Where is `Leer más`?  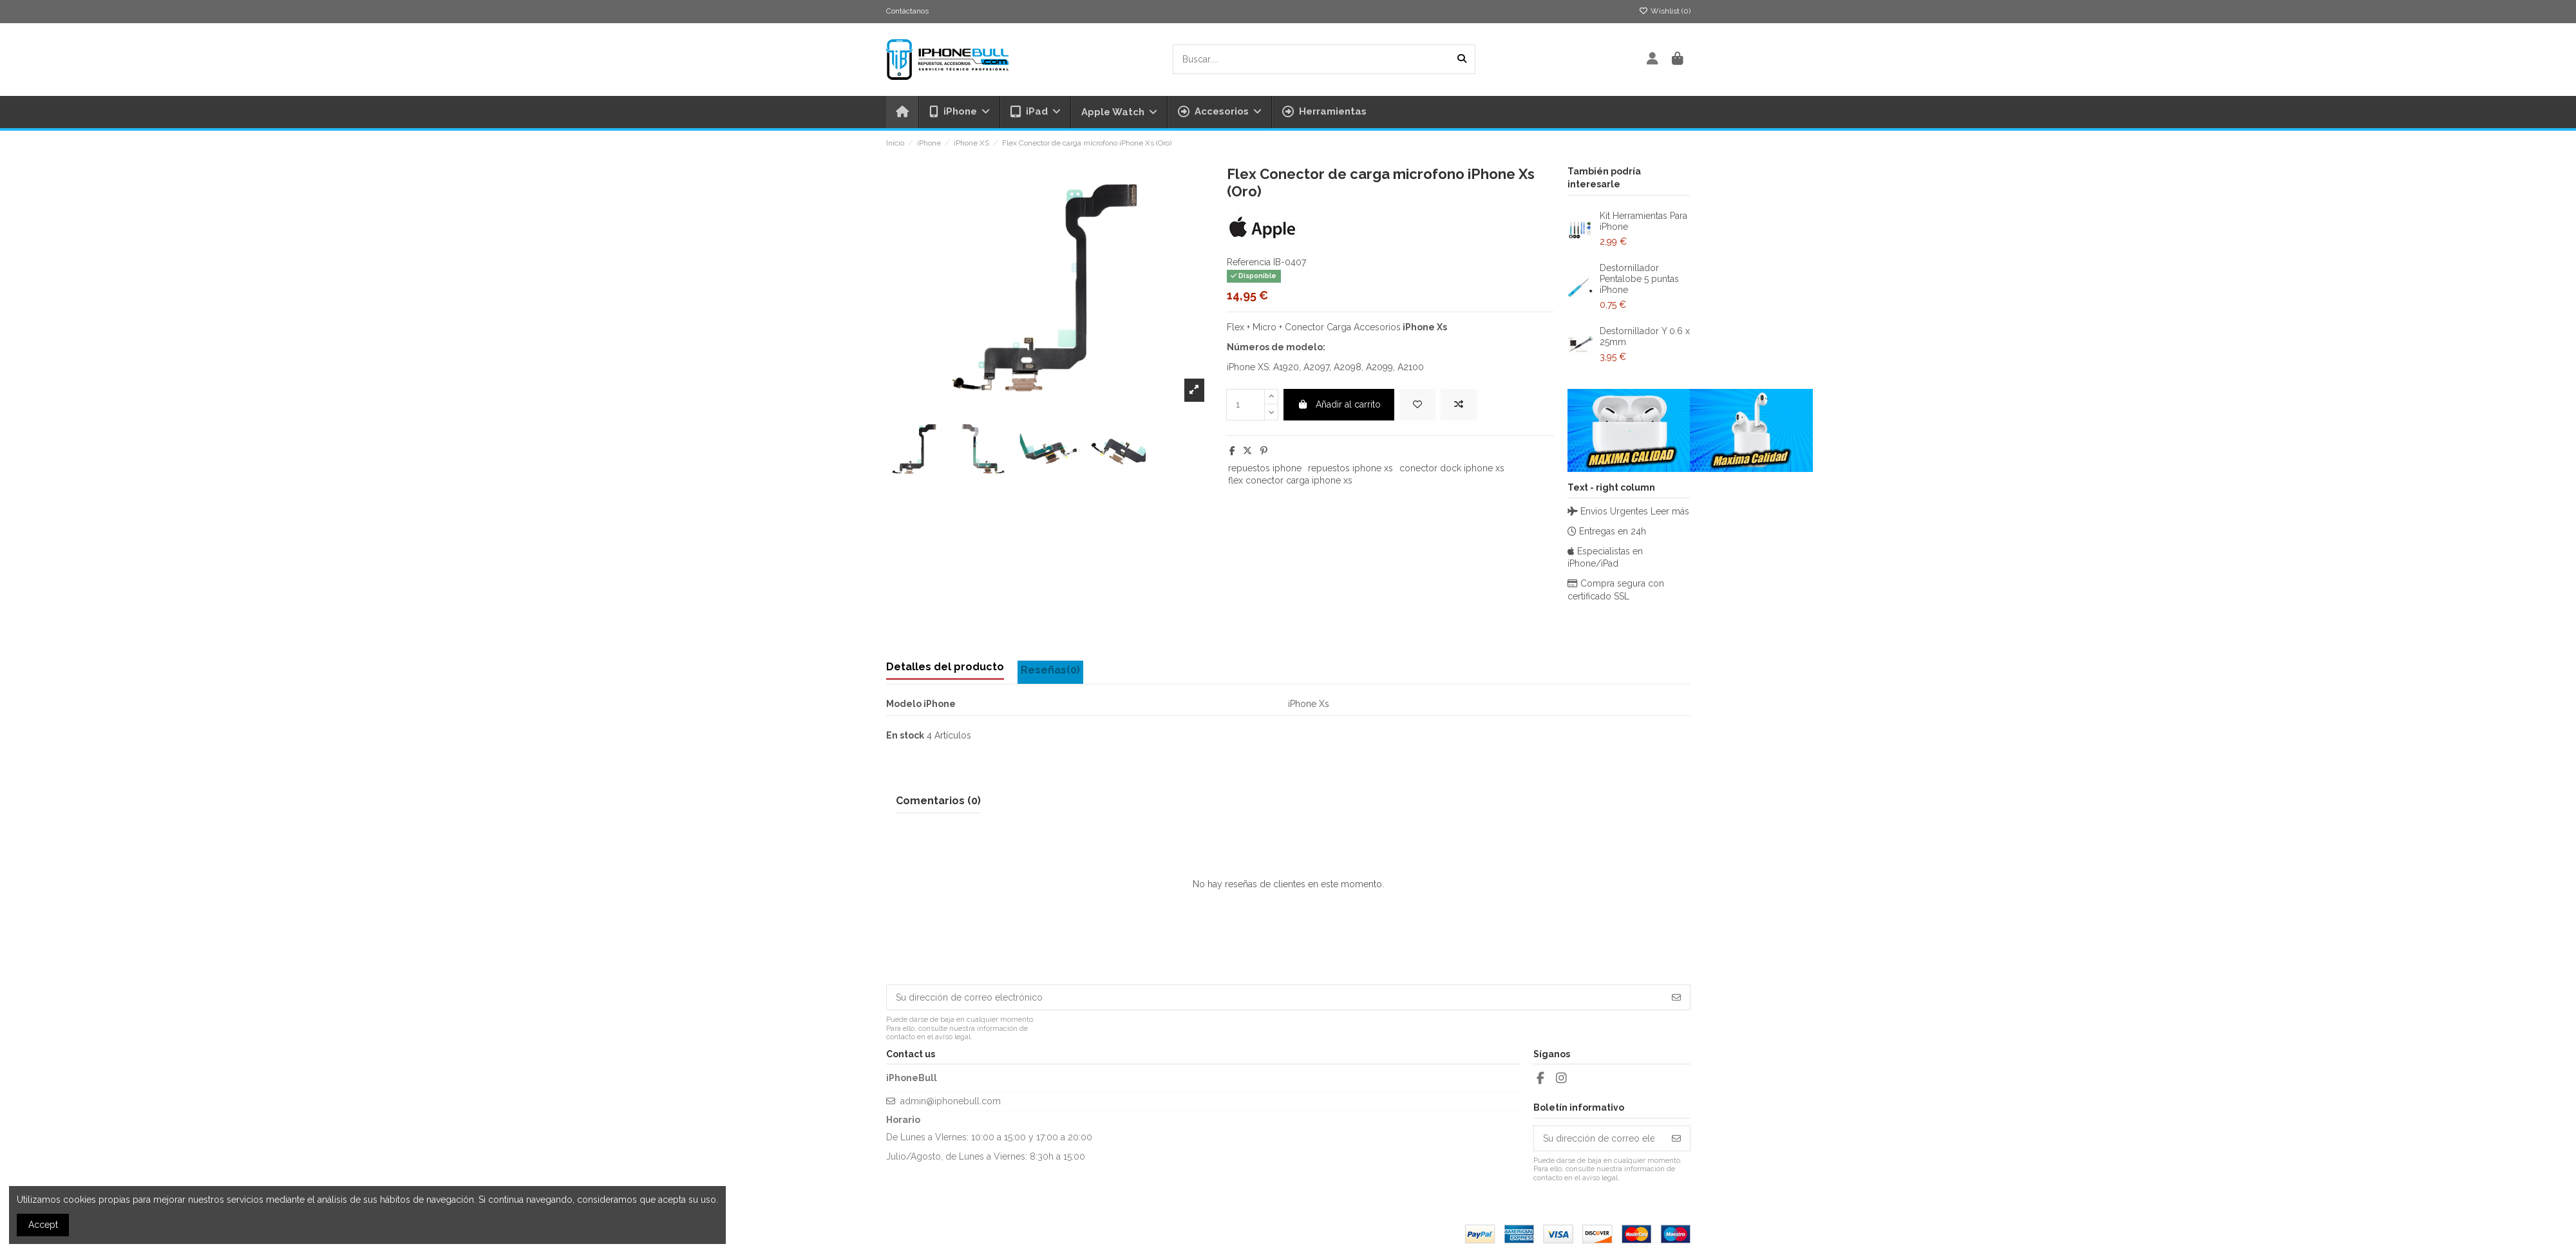 Leer más is located at coordinates (1670, 511).